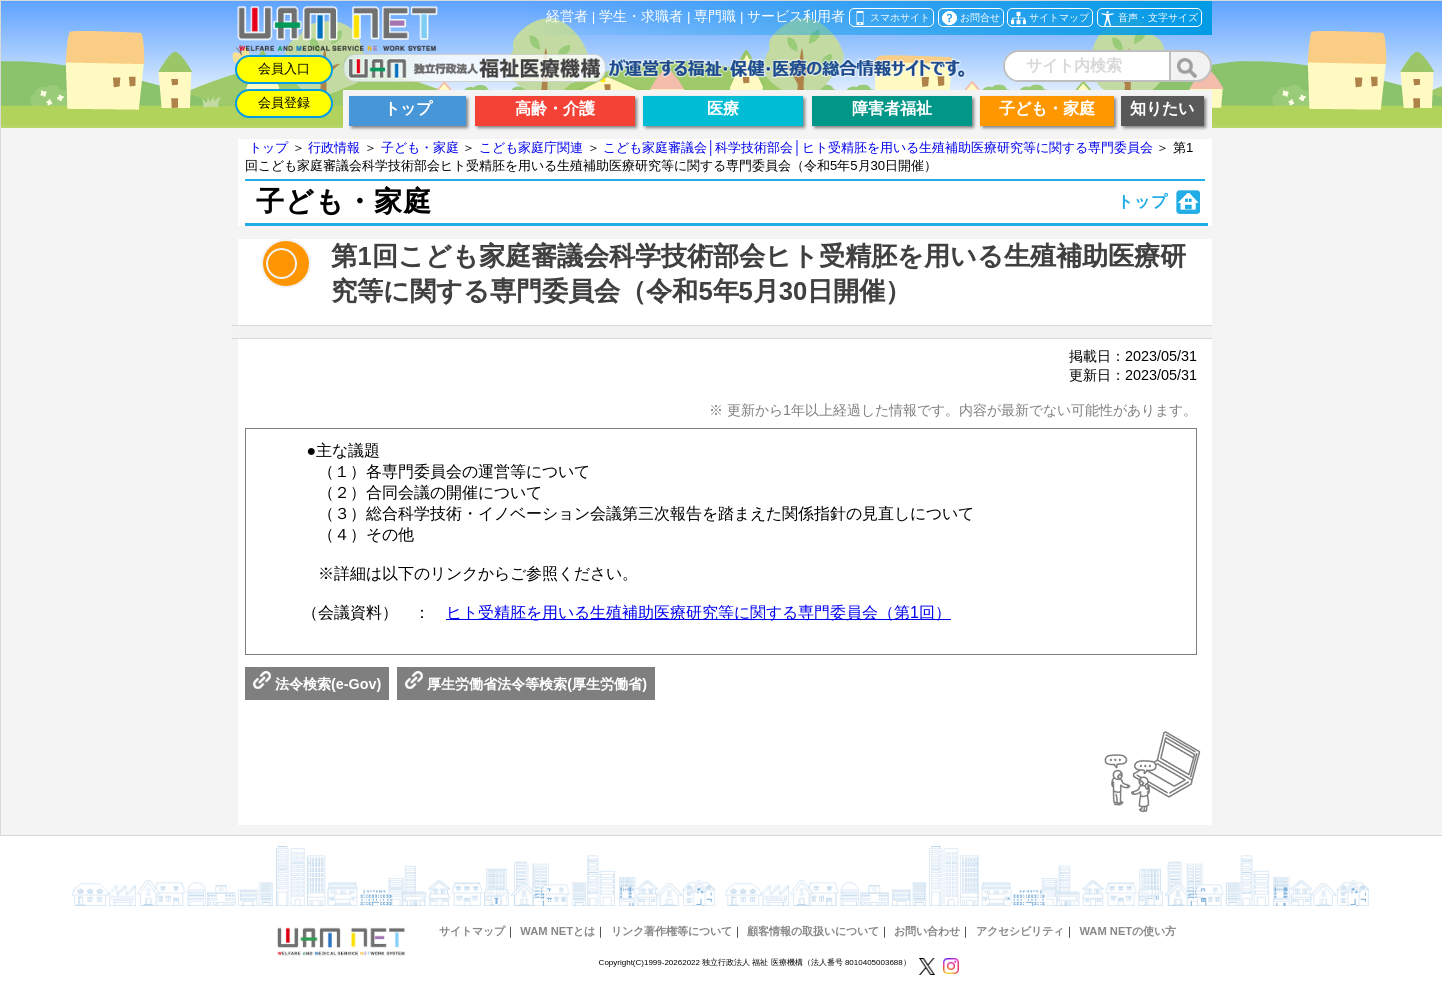 This screenshot has width=1442, height=995. Describe the element at coordinates (877, 147) in the screenshot. I see `こども家庭審議会│科学技術部会│ヒト受精胚を用いる生殖補助医療研究等に関する専門委員会` at that location.